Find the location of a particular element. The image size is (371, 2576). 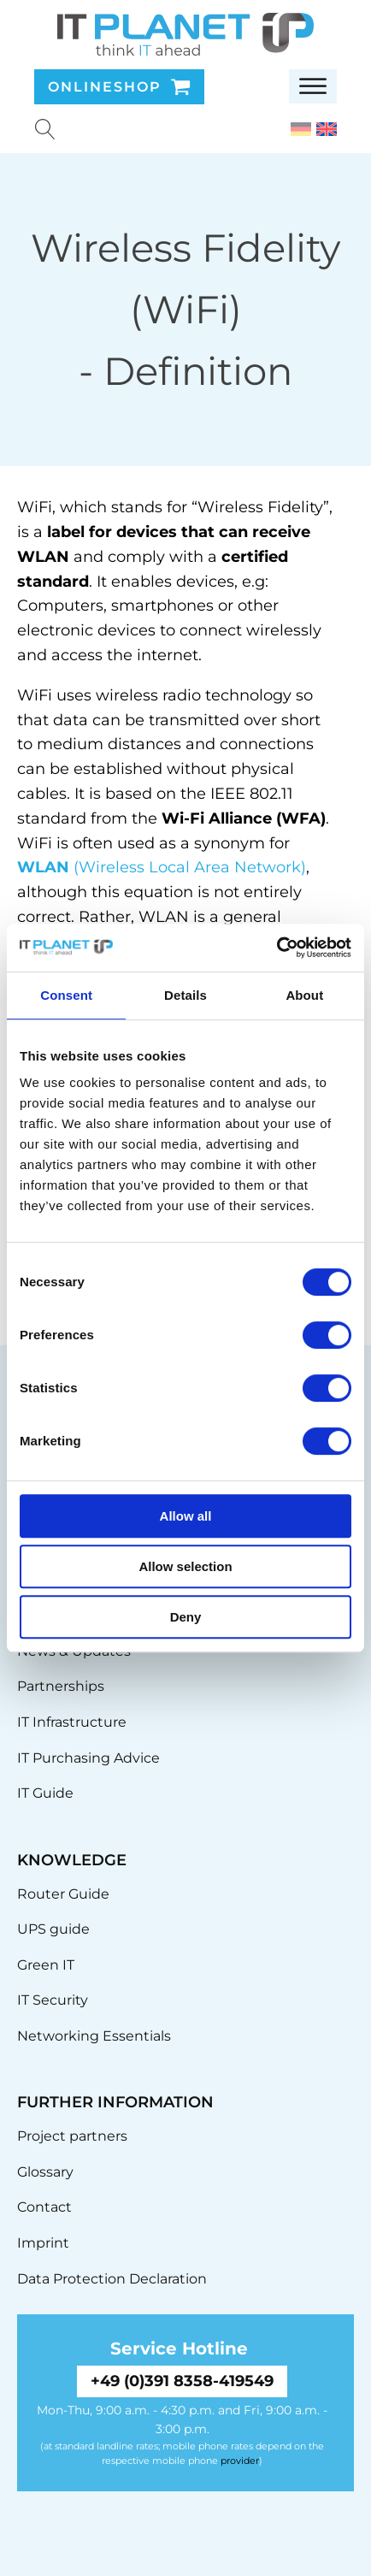

Router Guide is located at coordinates (63, 1894).